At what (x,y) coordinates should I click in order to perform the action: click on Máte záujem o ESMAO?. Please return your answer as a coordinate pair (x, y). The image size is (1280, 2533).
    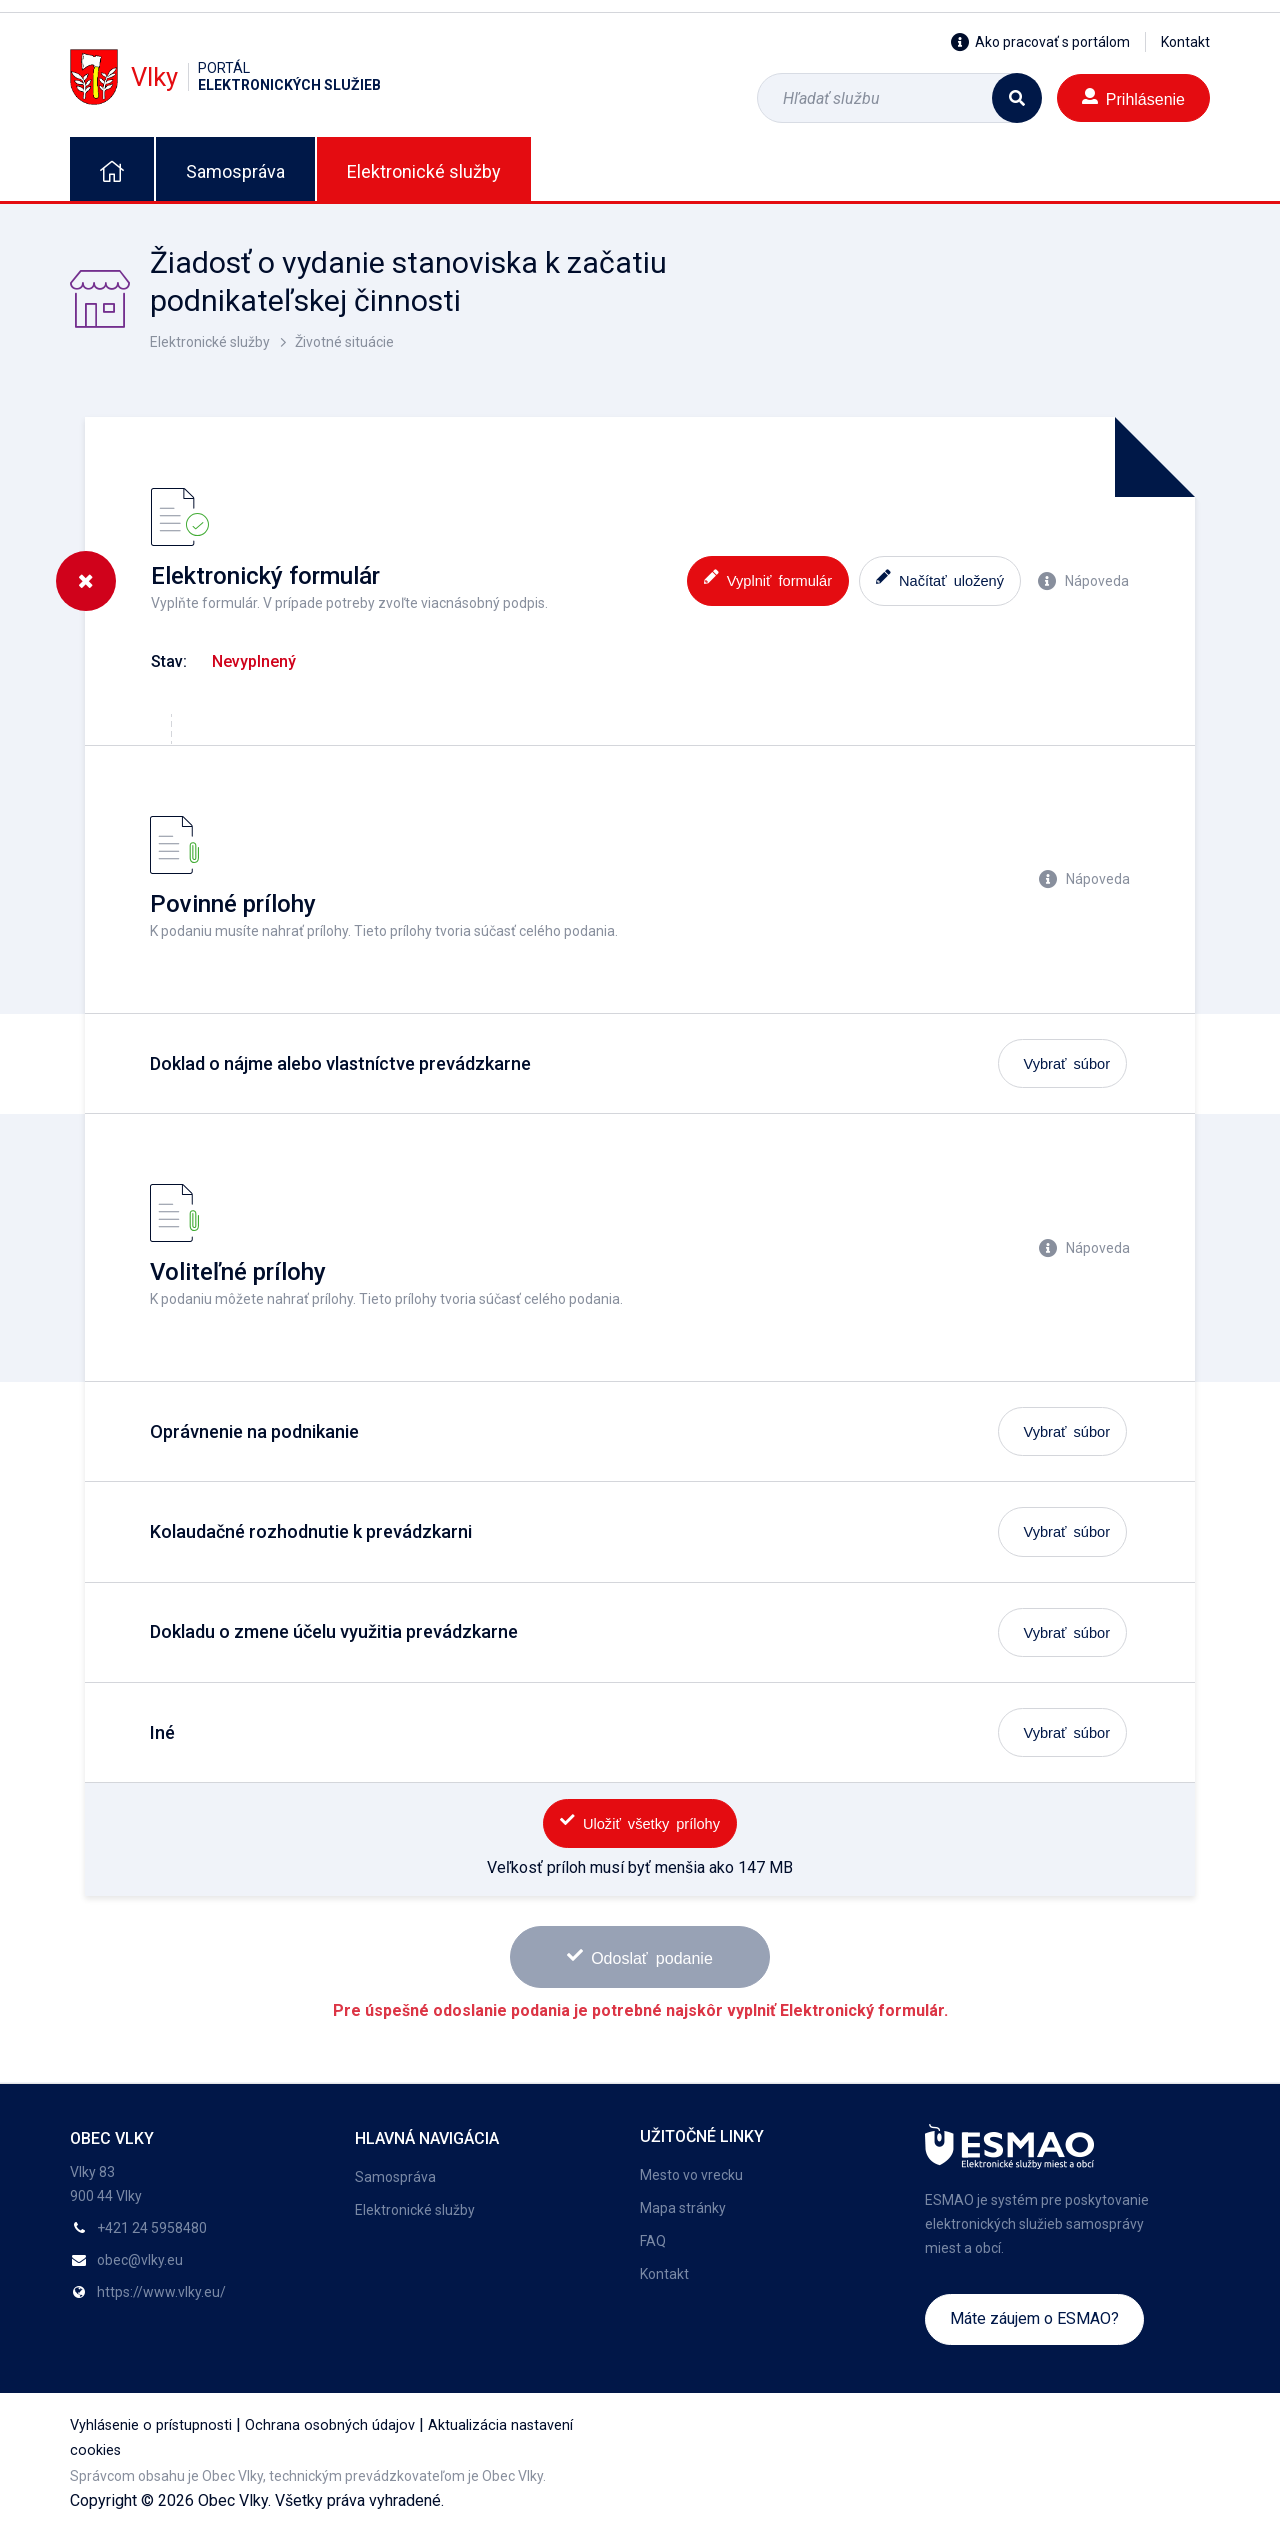
    Looking at the image, I should click on (1034, 2318).